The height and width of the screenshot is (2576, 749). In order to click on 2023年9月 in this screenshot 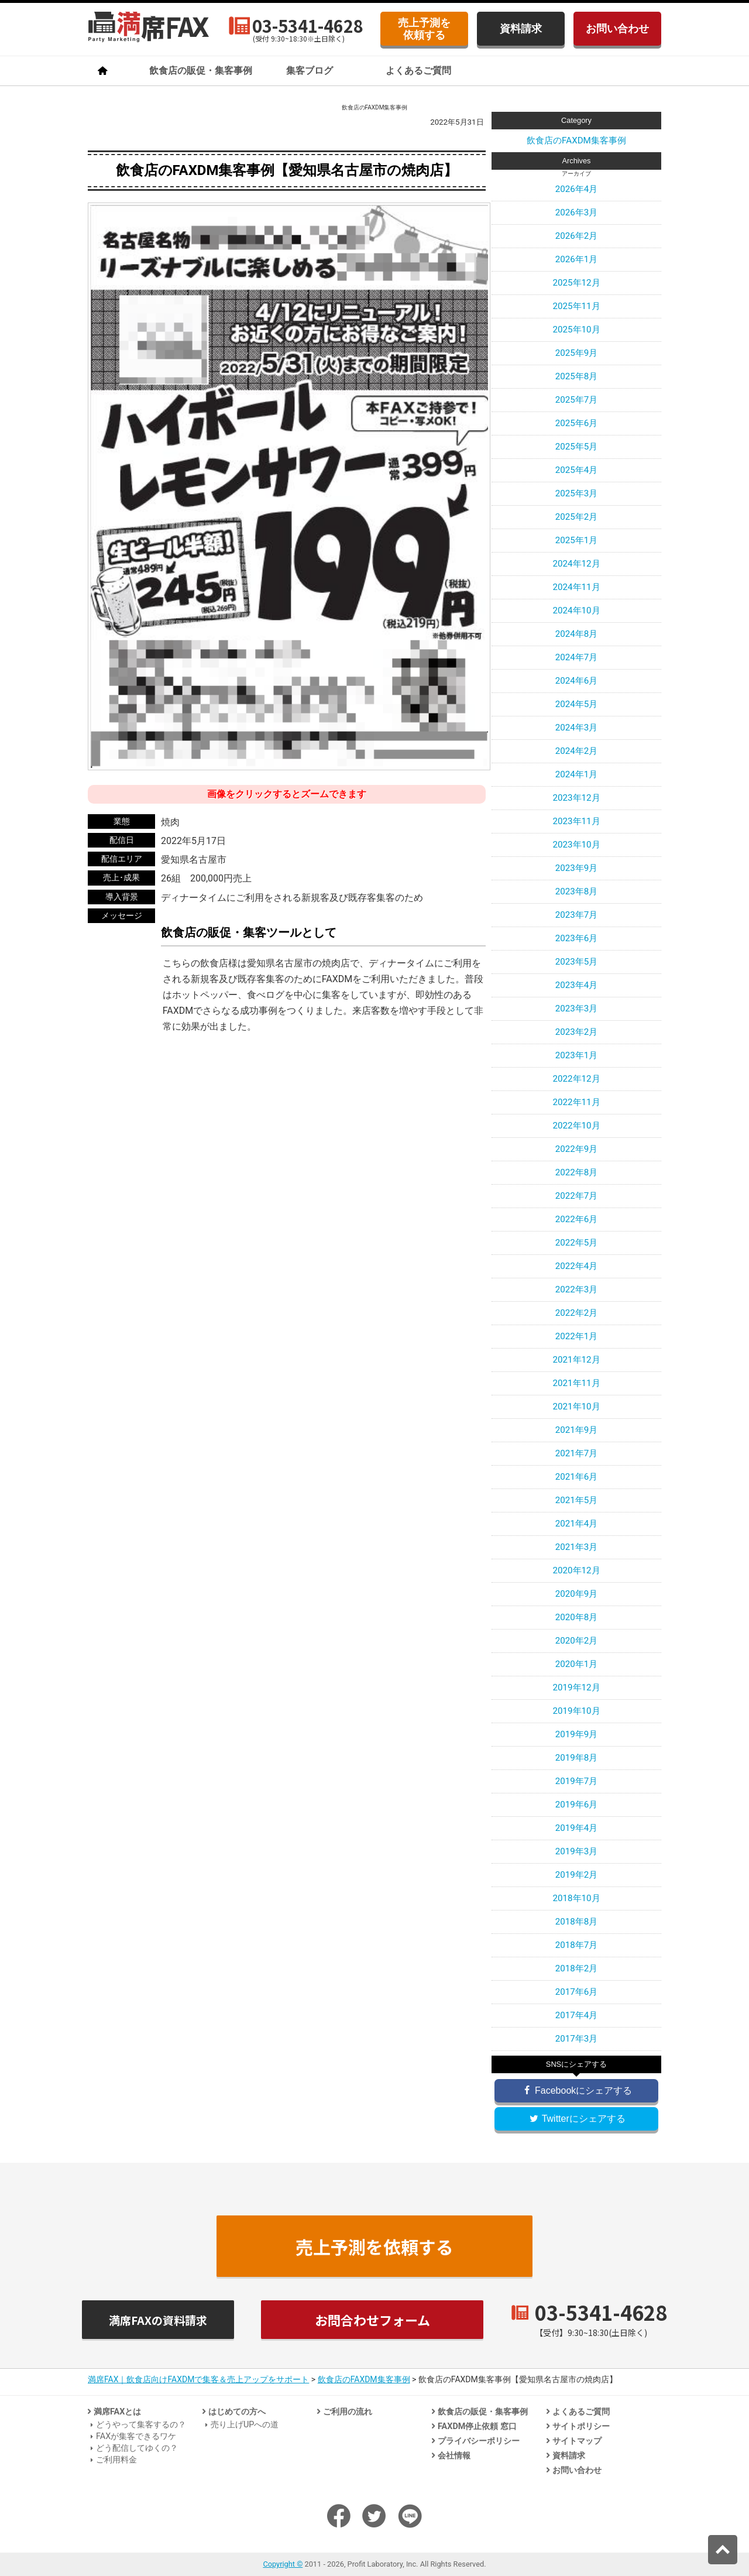, I will do `click(576, 868)`.